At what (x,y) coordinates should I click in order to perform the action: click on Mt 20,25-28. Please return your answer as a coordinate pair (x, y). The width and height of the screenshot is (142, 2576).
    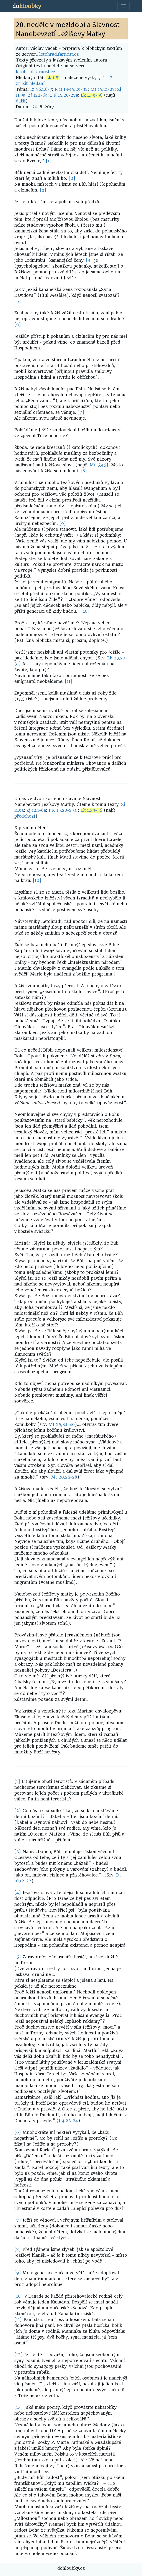
    Looking at the image, I should click on (64, 1477).